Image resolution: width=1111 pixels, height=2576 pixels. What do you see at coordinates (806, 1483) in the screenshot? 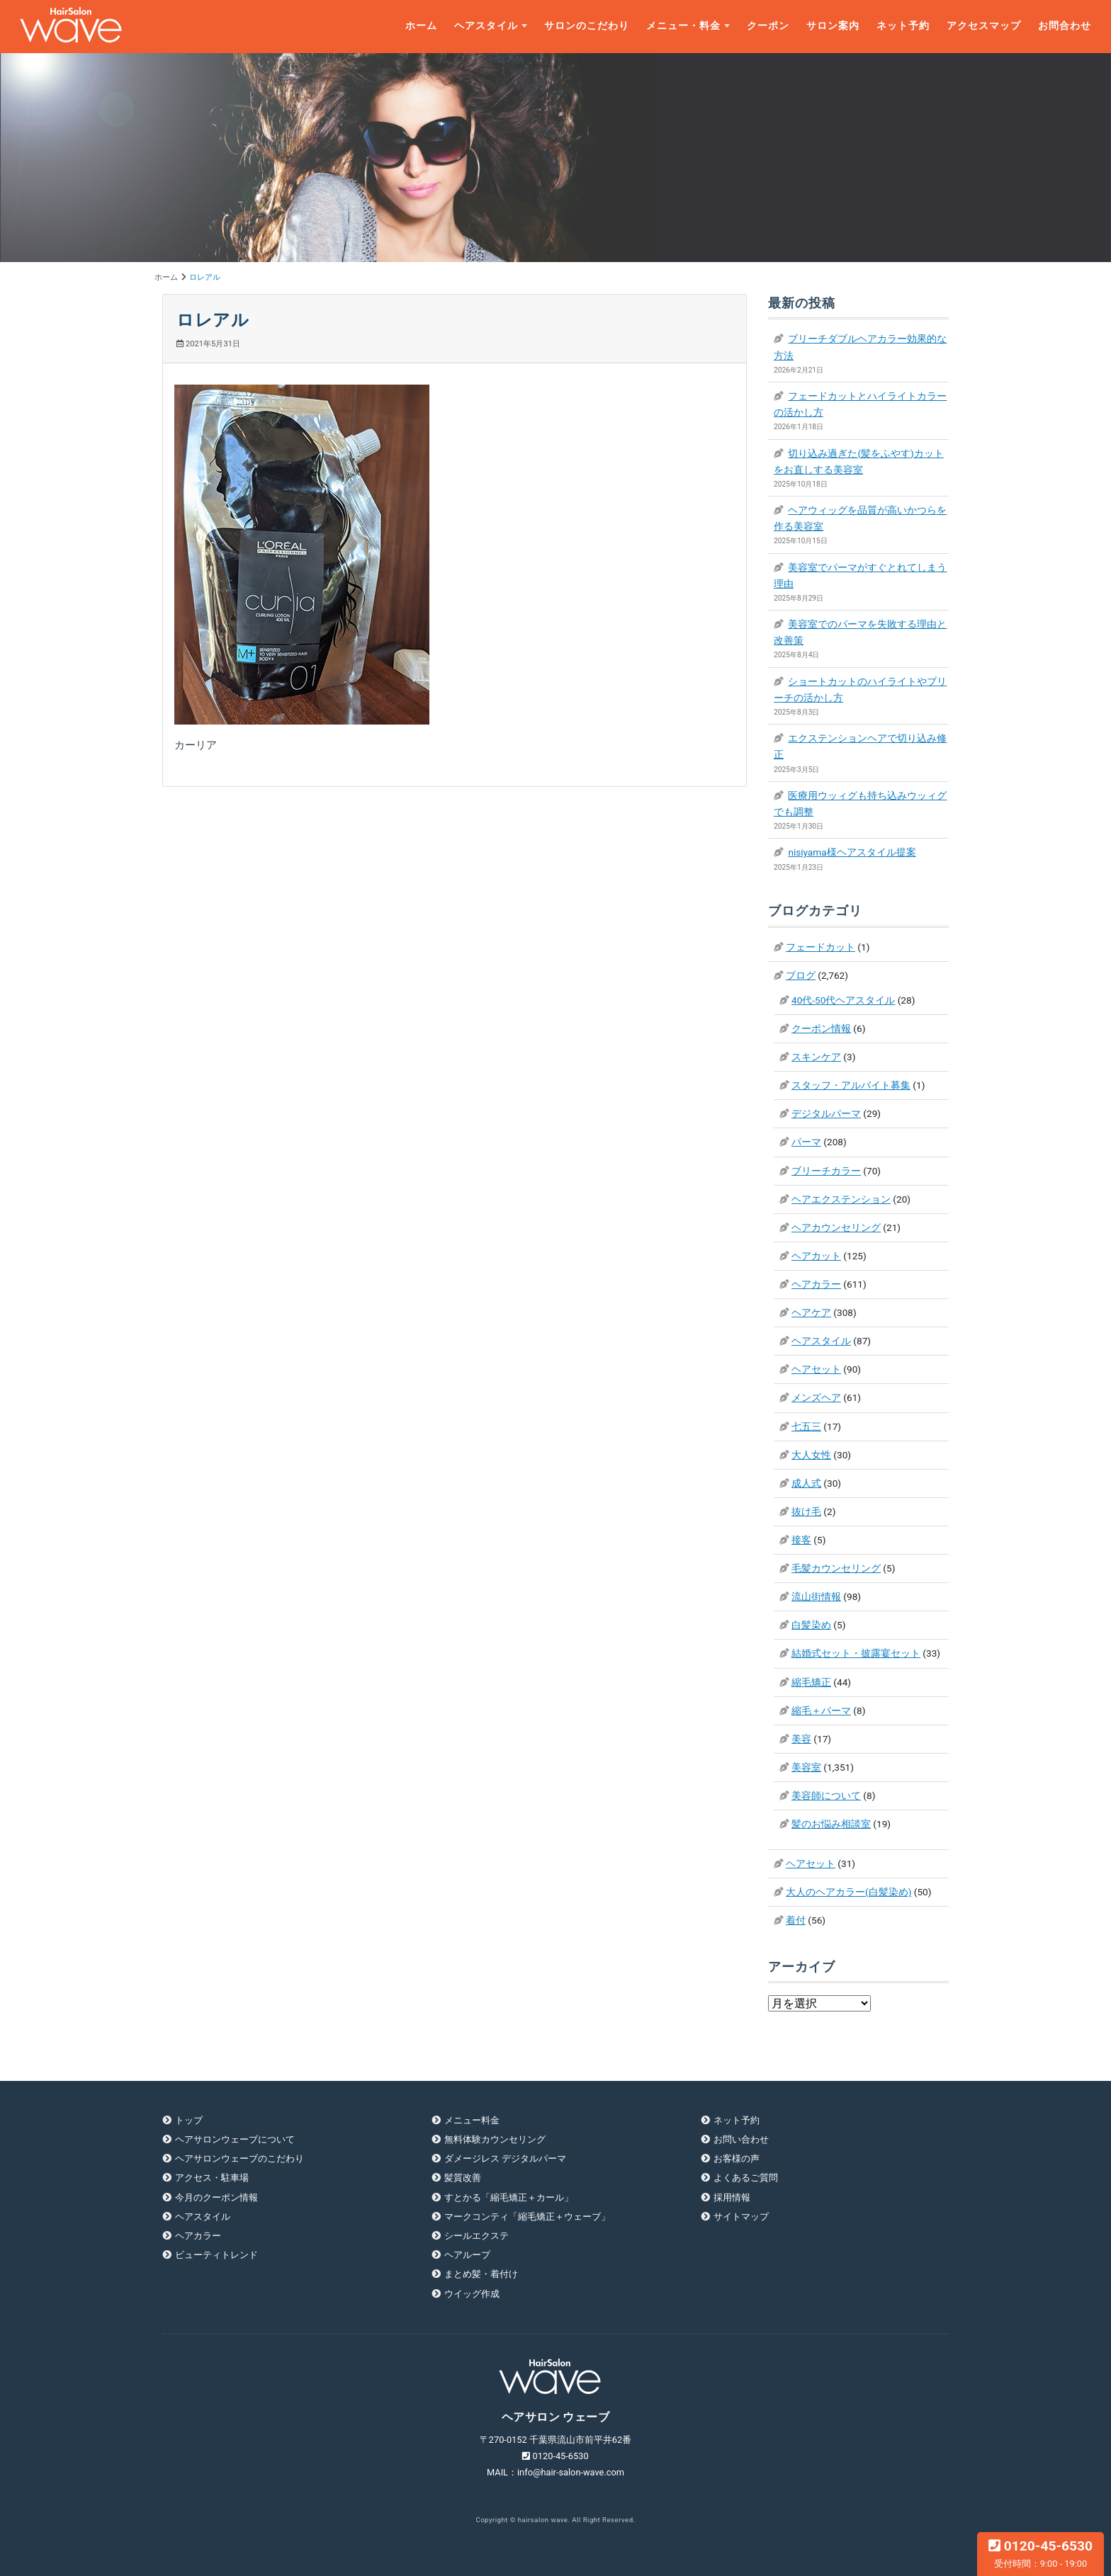
I see `成人式` at bounding box center [806, 1483].